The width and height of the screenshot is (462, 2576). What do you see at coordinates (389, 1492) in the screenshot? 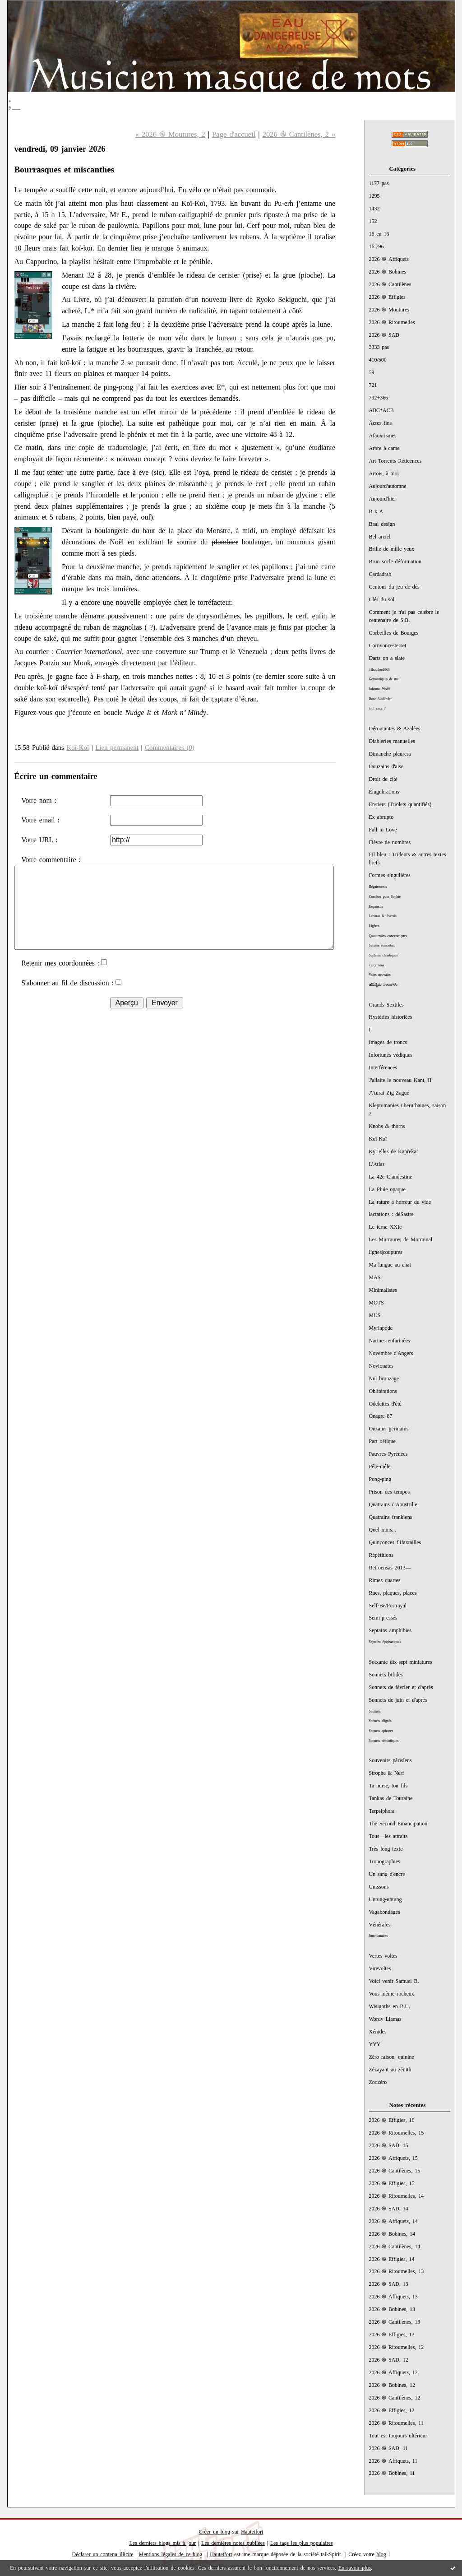
I see `Prison des tempos` at bounding box center [389, 1492].